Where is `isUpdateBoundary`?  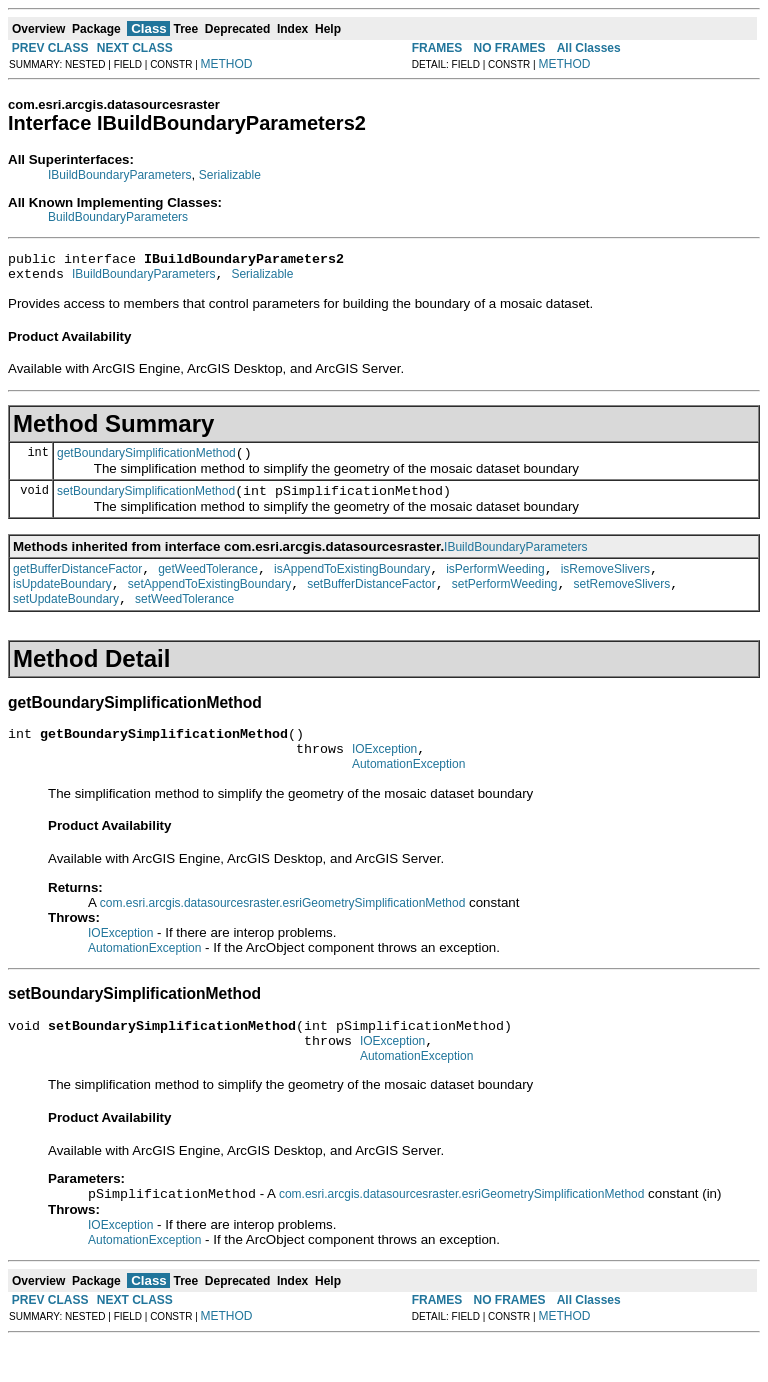 isUpdateBoundary is located at coordinates (62, 602).